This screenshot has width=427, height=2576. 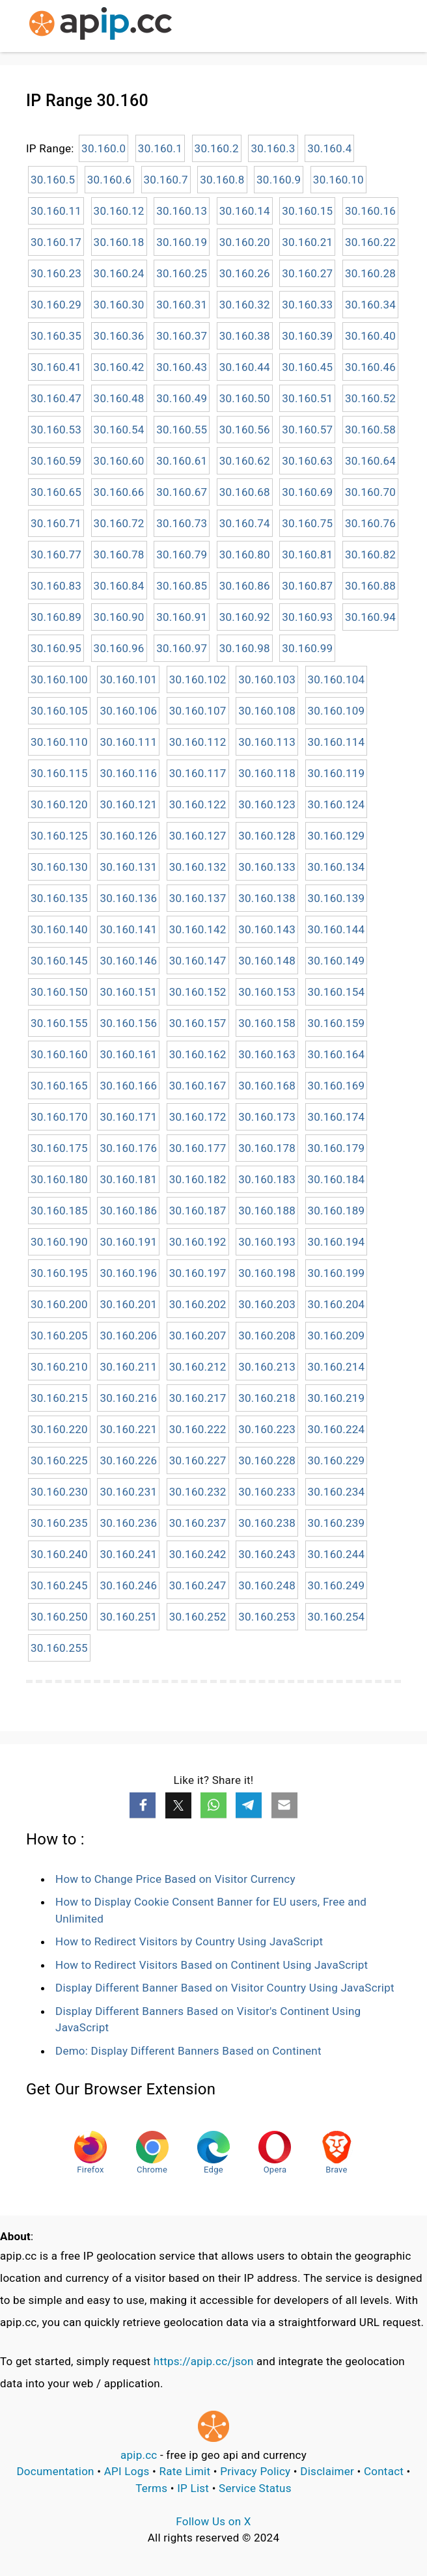 What do you see at coordinates (59, 866) in the screenshot?
I see `30.160.130` at bounding box center [59, 866].